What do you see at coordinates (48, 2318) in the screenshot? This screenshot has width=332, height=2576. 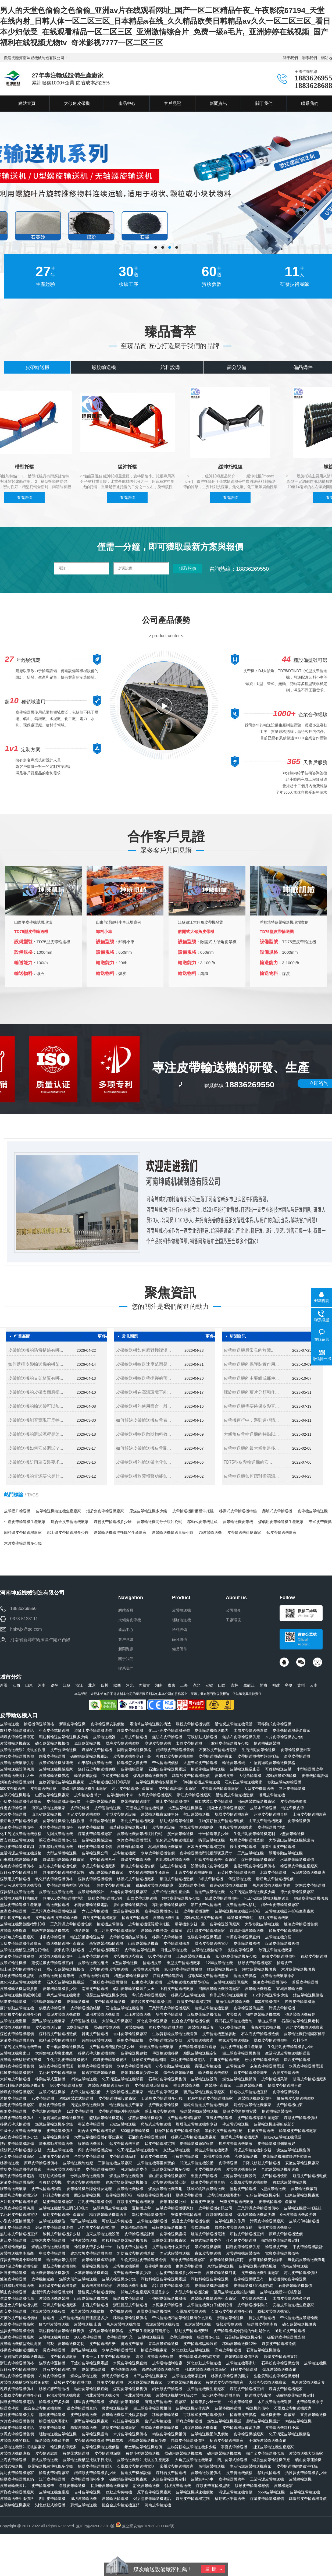 I see `輸送機` at bounding box center [48, 2318].